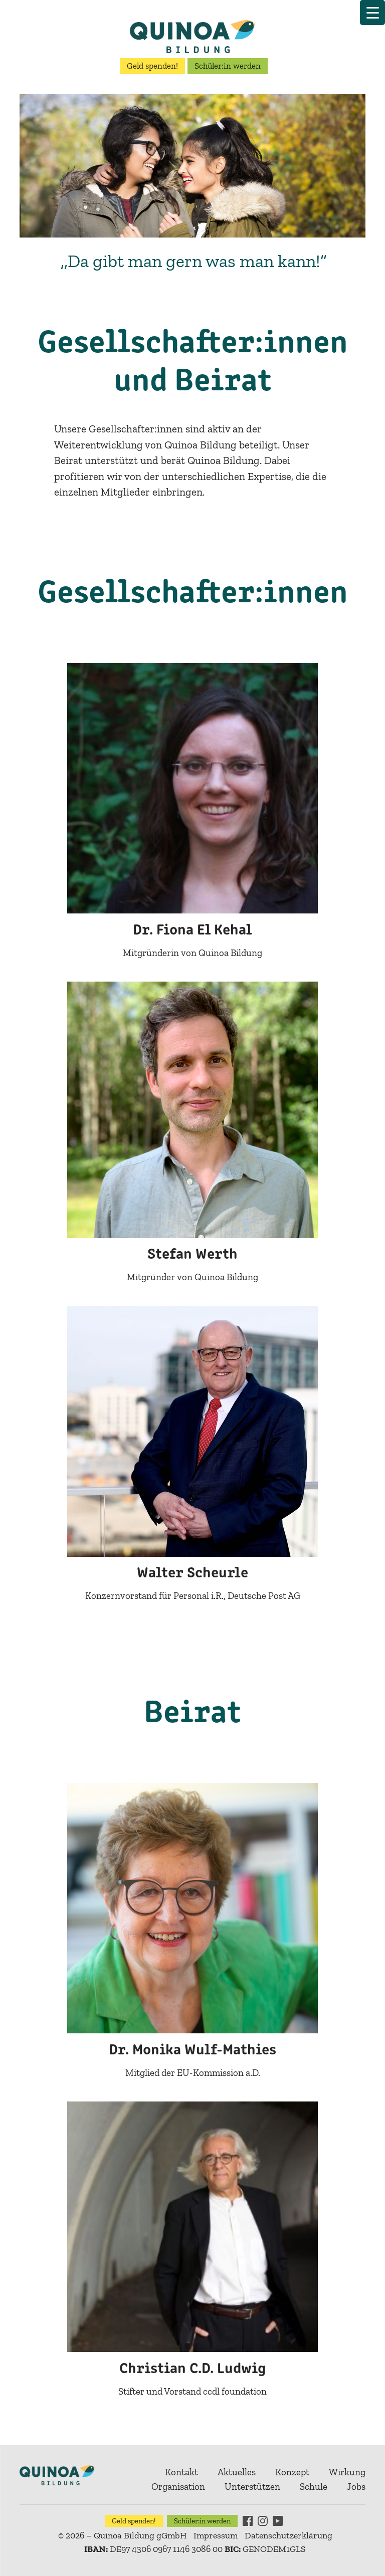 This screenshot has width=385, height=2576. I want to click on Impressum, so click(216, 2535).